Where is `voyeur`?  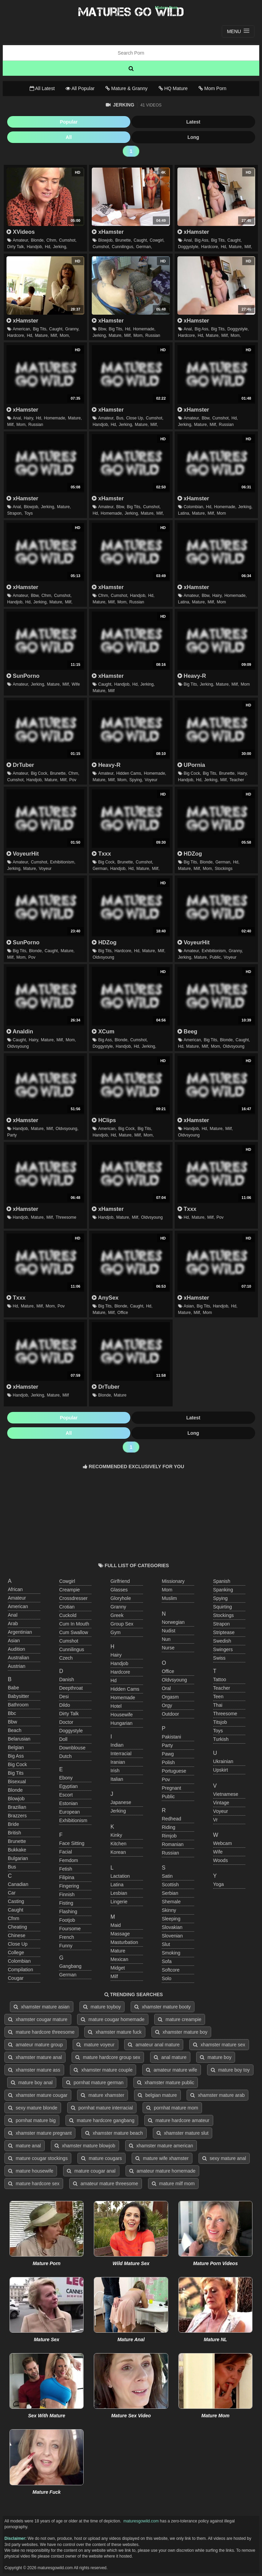 voyeur is located at coordinates (151, 779).